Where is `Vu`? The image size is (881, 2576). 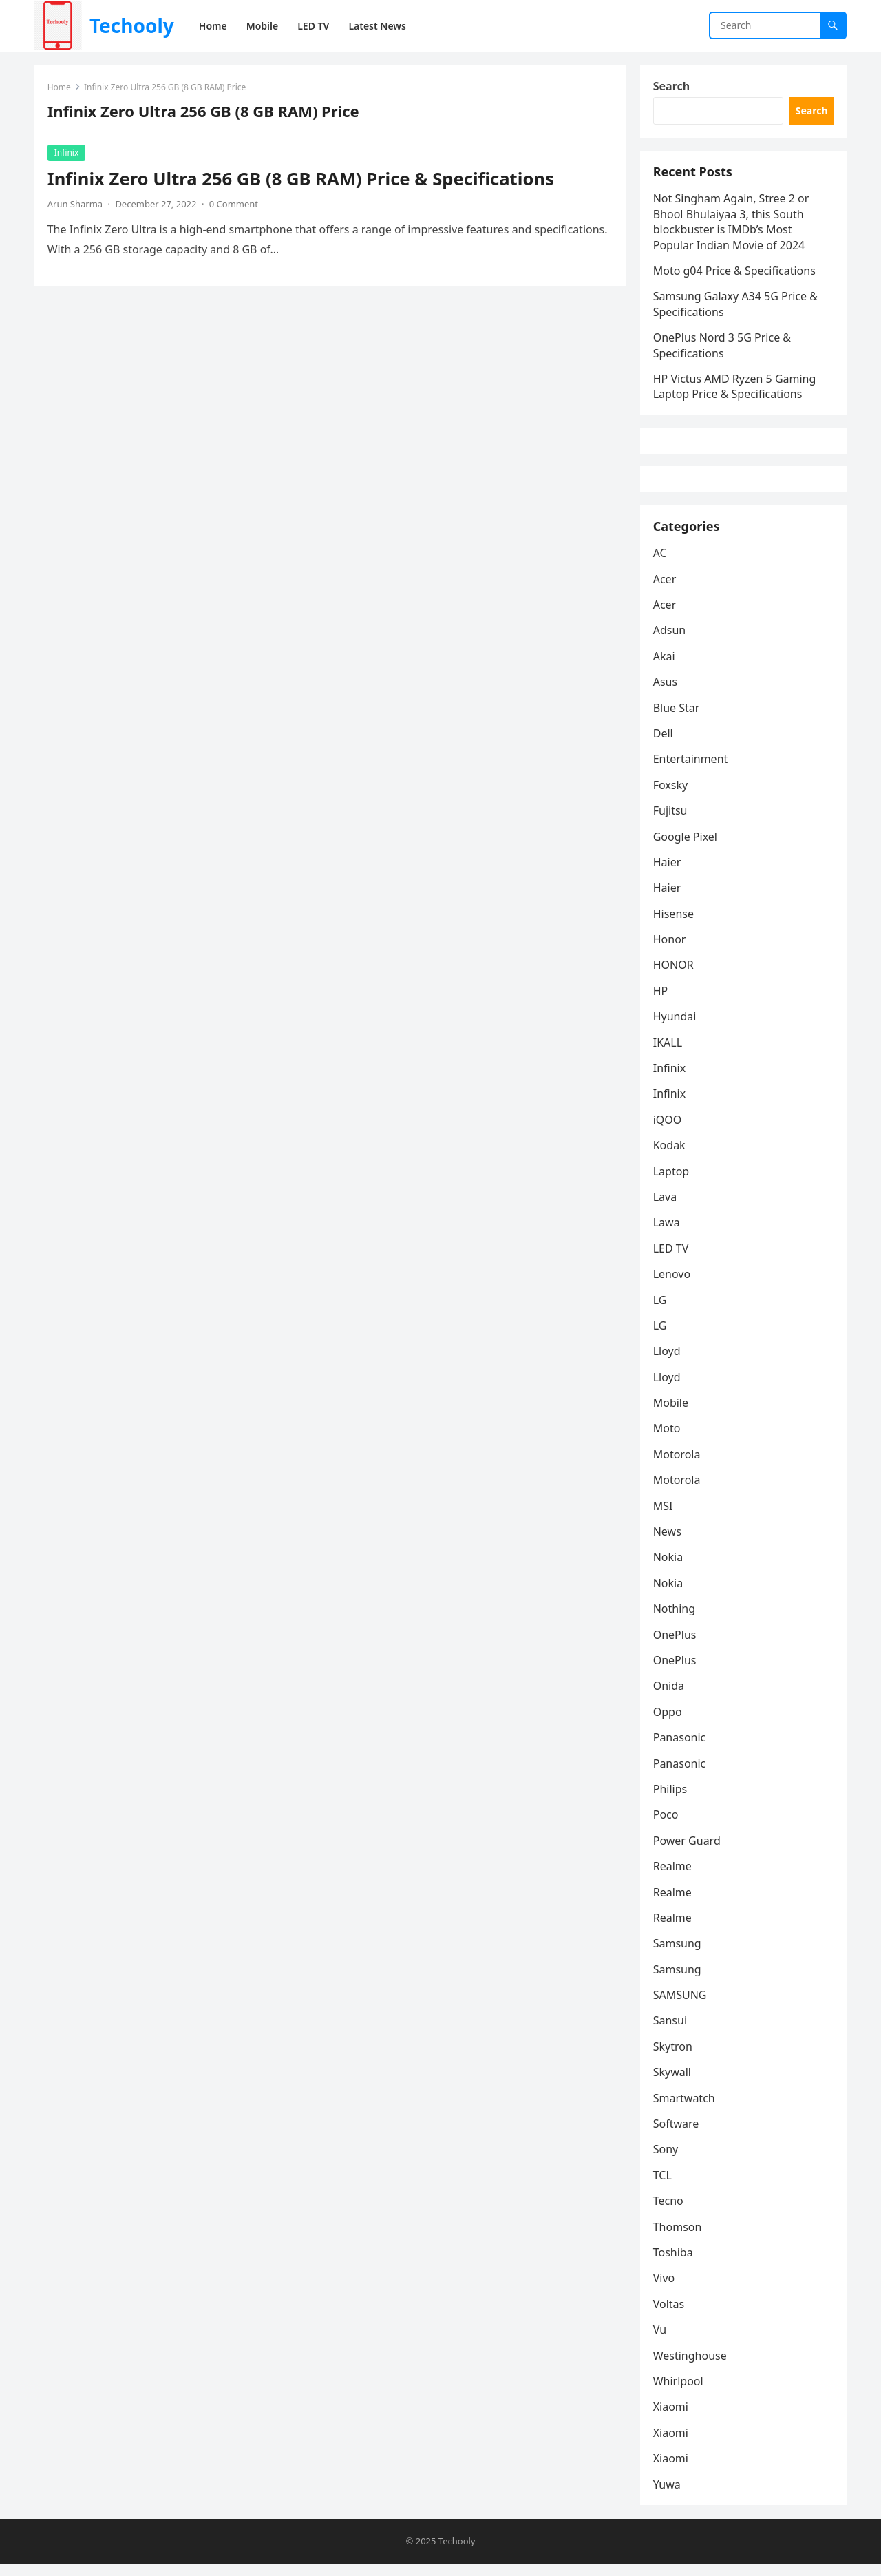 Vu is located at coordinates (660, 2341).